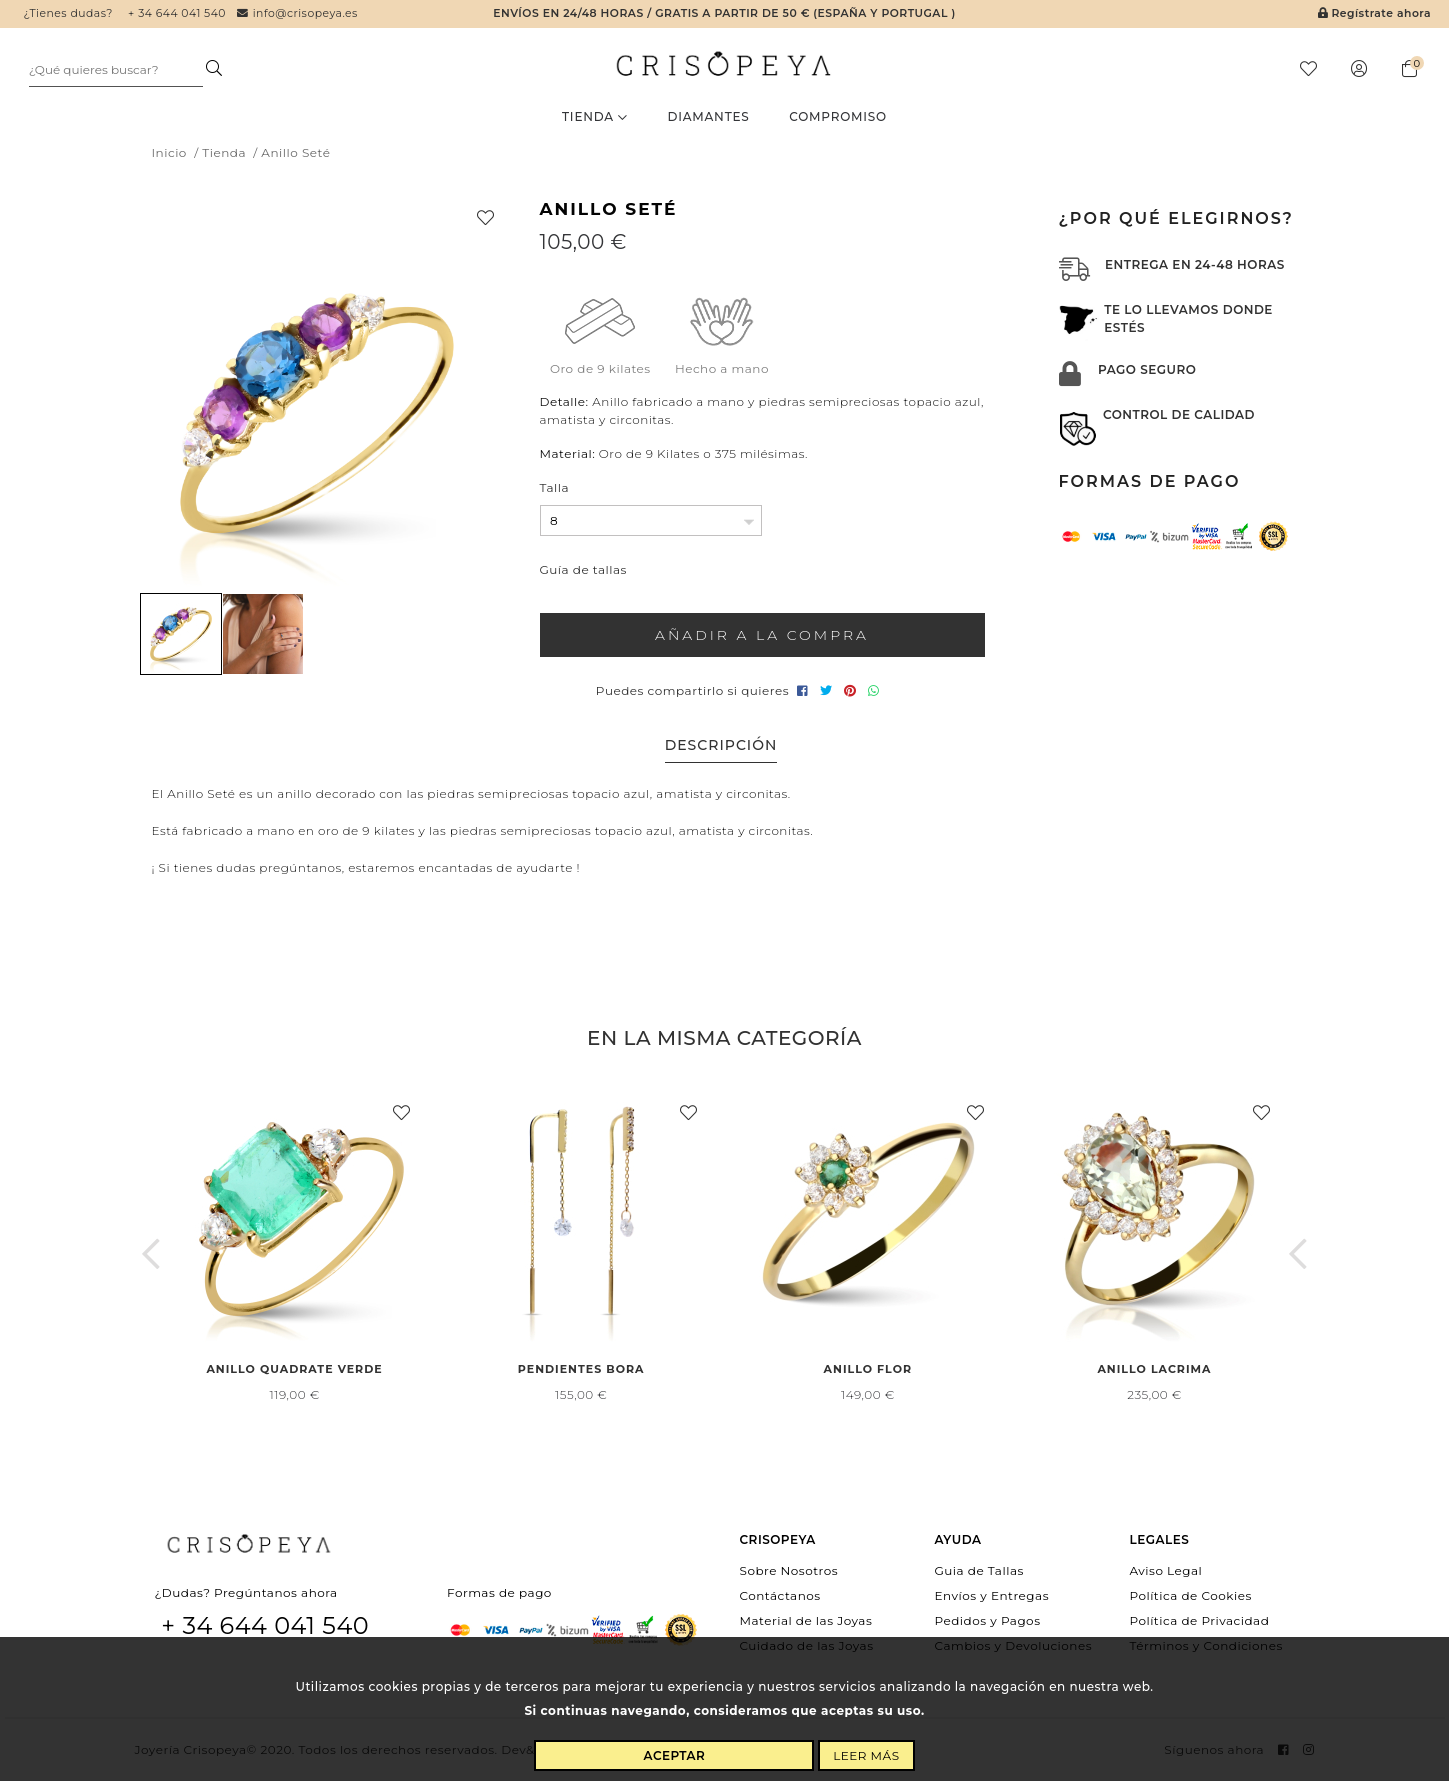  What do you see at coordinates (1191, 1594) in the screenshot?
I see `Política de Cookies` at bounding box center [1191, 1594].